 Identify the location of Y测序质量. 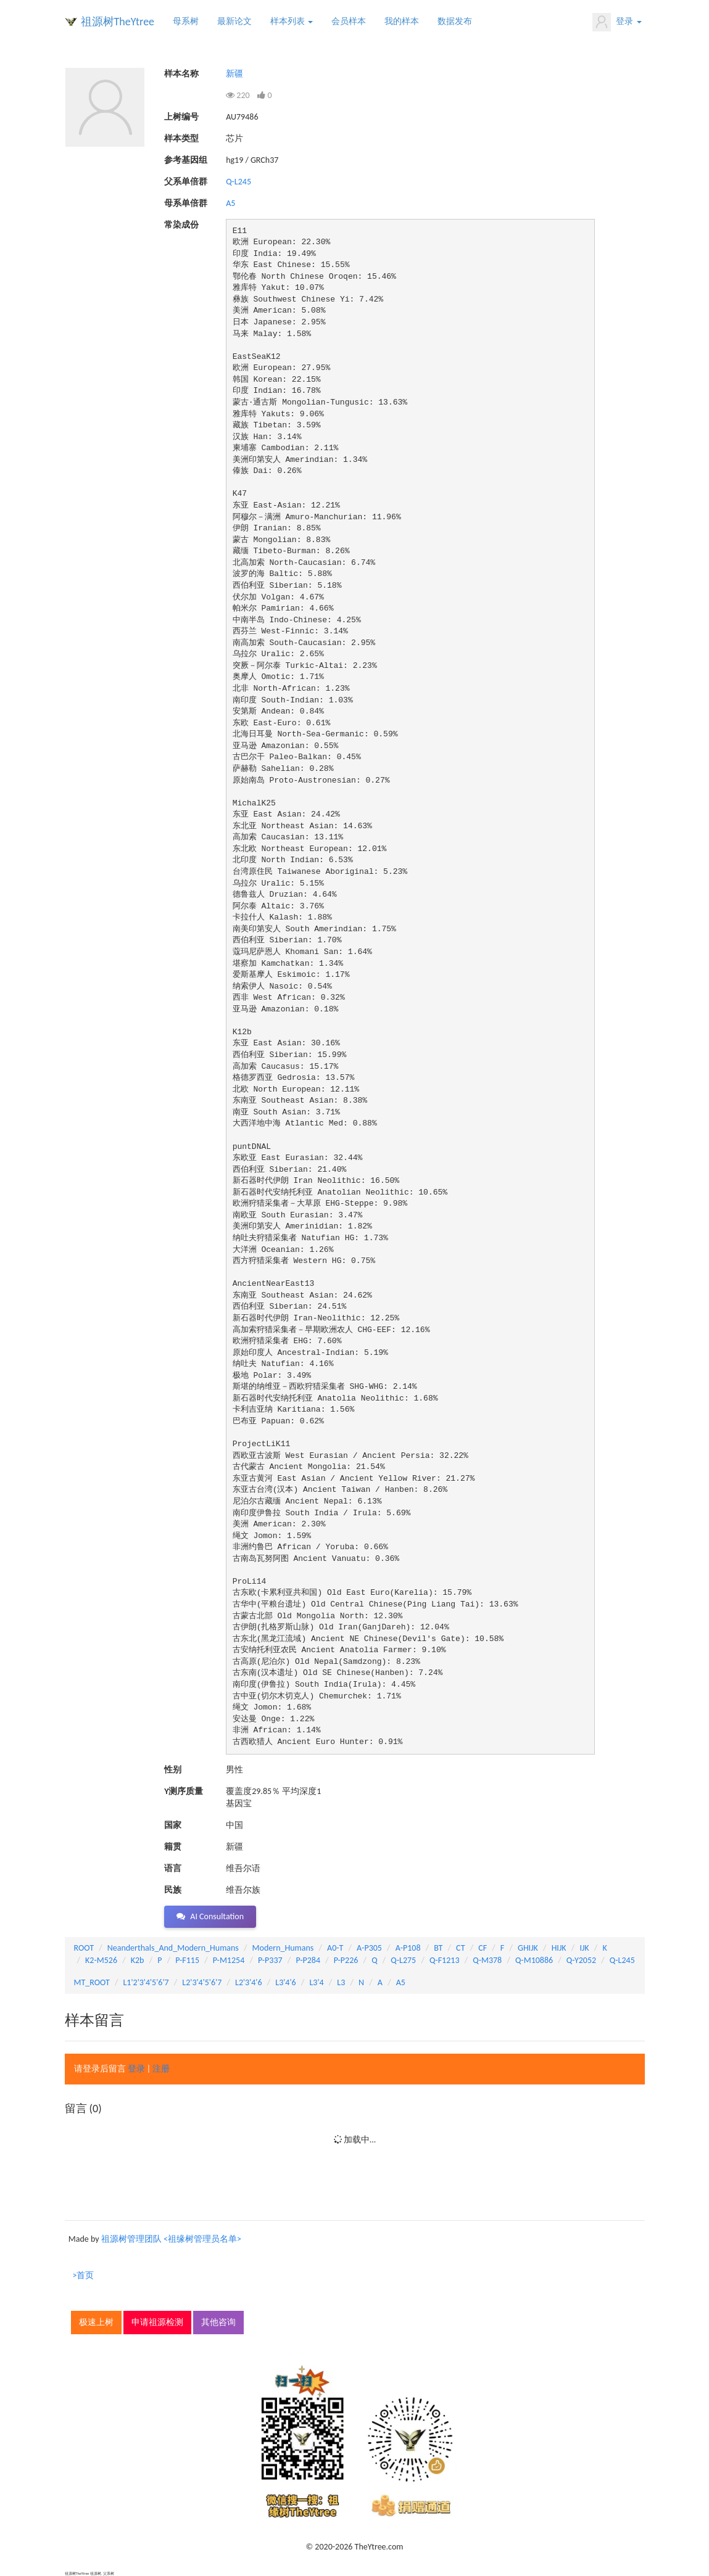
(183, 1791).